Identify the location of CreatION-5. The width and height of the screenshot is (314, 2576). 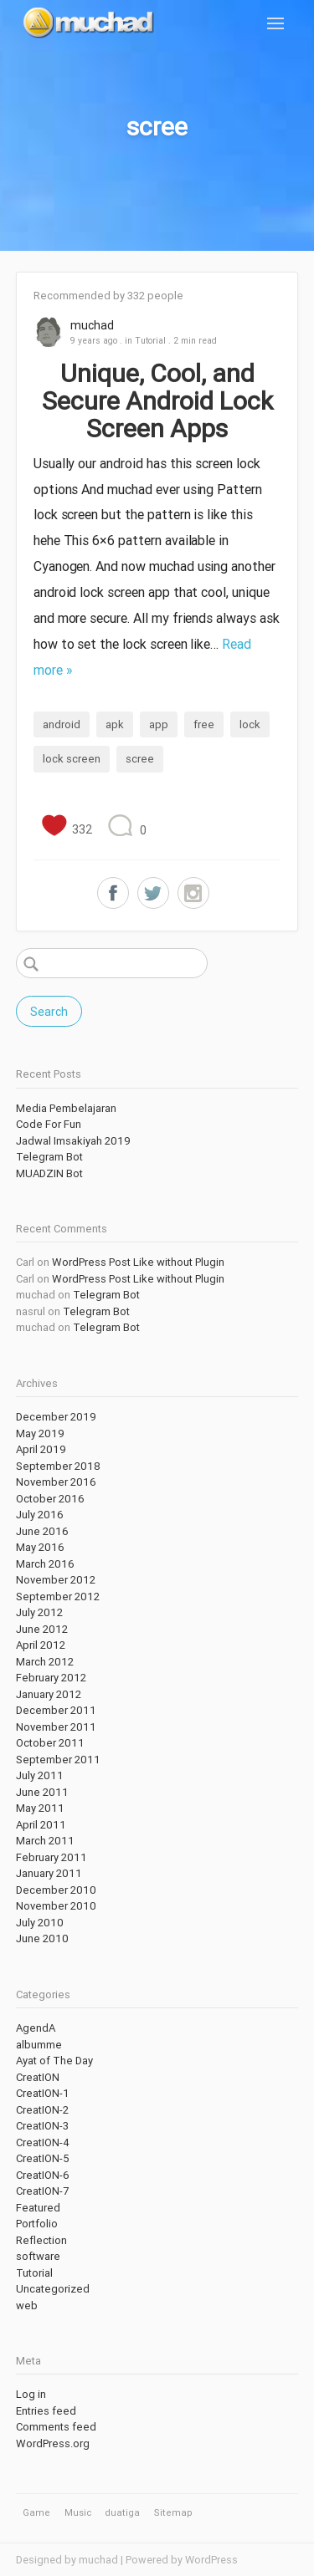
(42, 2158).